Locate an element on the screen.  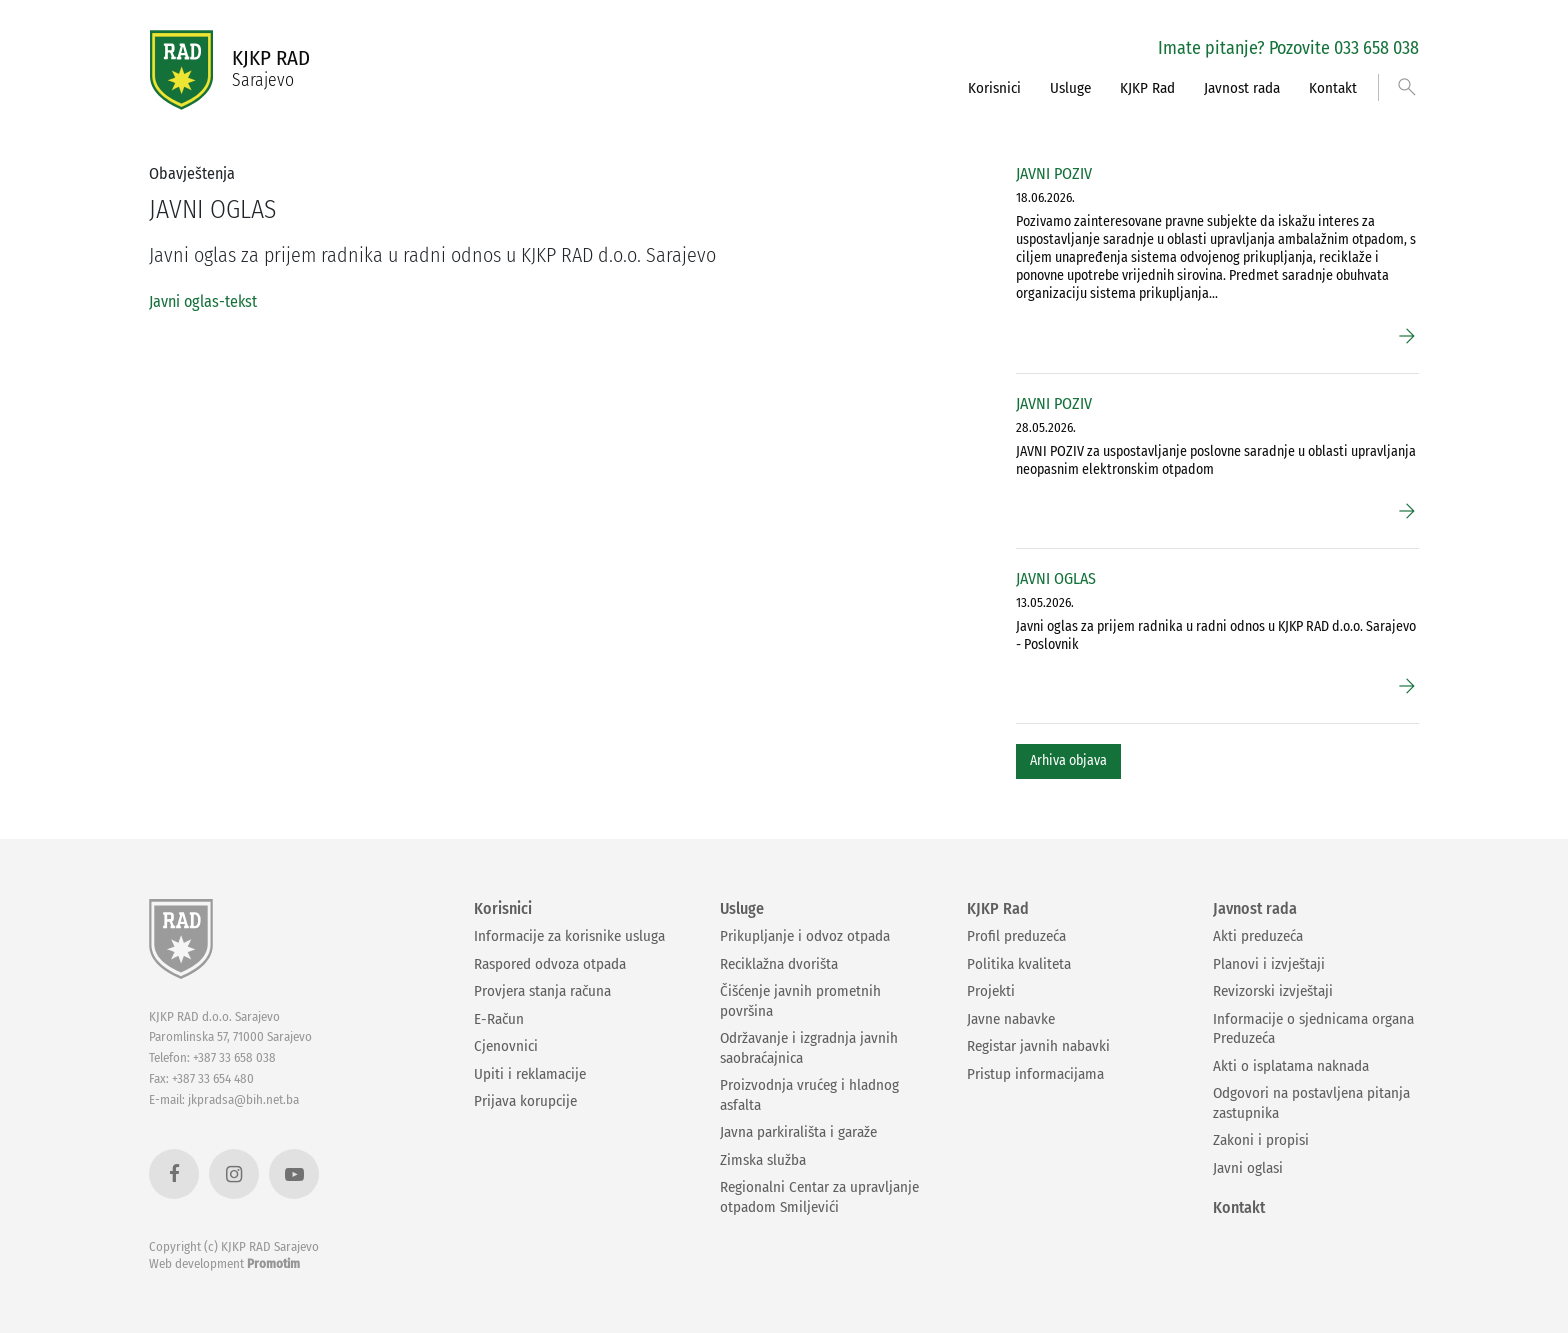
Planovi i izvještaji is located at coordinates (1269, 964).